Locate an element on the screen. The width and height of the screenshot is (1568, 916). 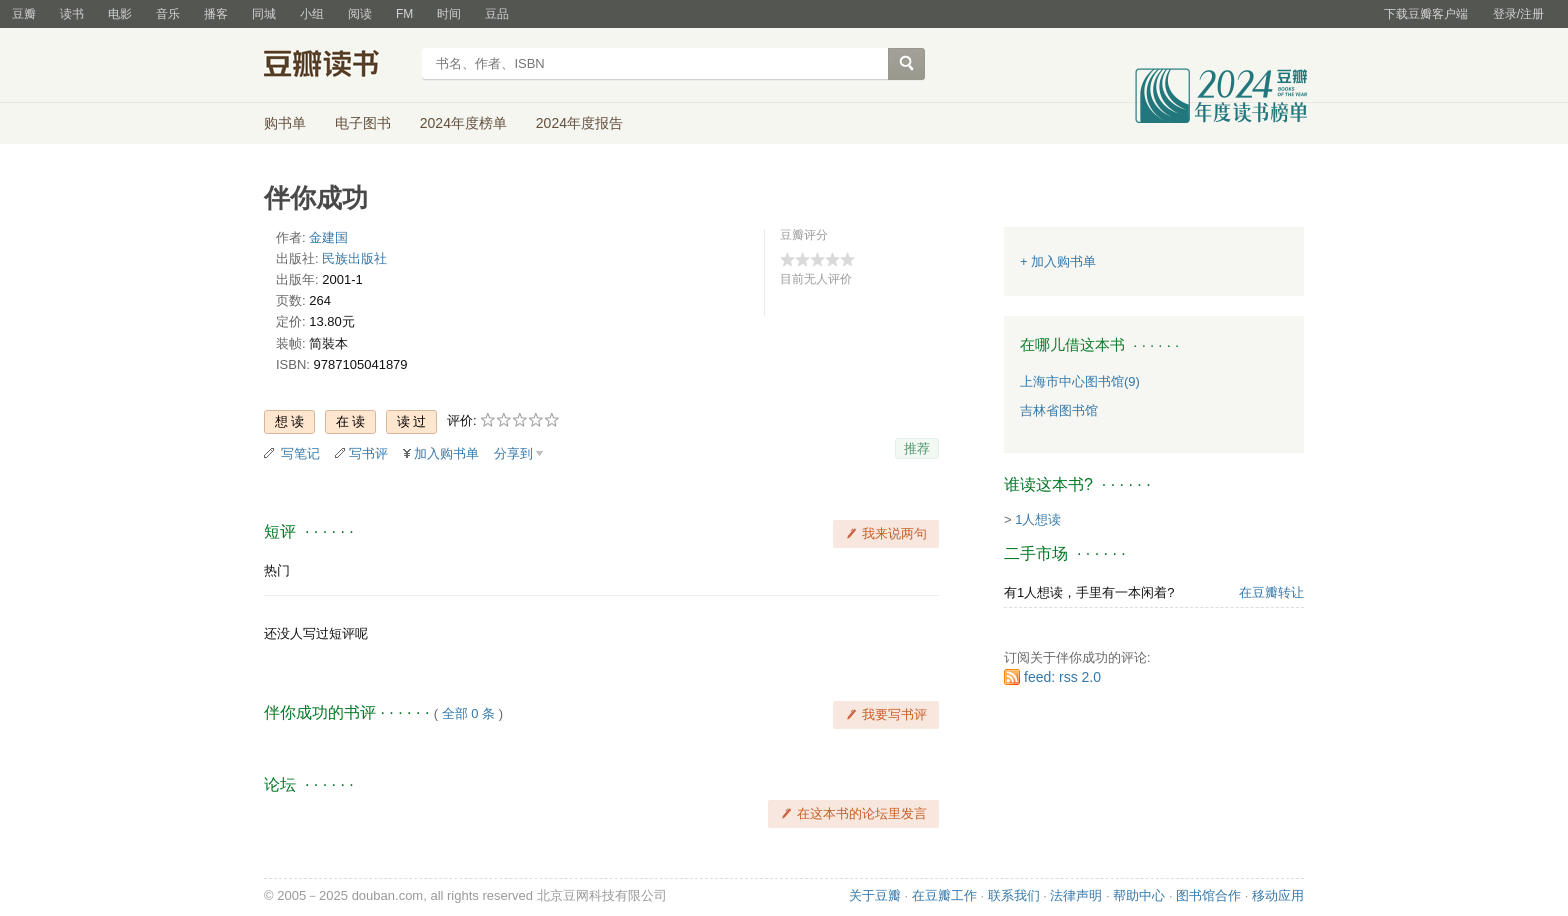
联系我们 is located at coordinates (1014, 895).